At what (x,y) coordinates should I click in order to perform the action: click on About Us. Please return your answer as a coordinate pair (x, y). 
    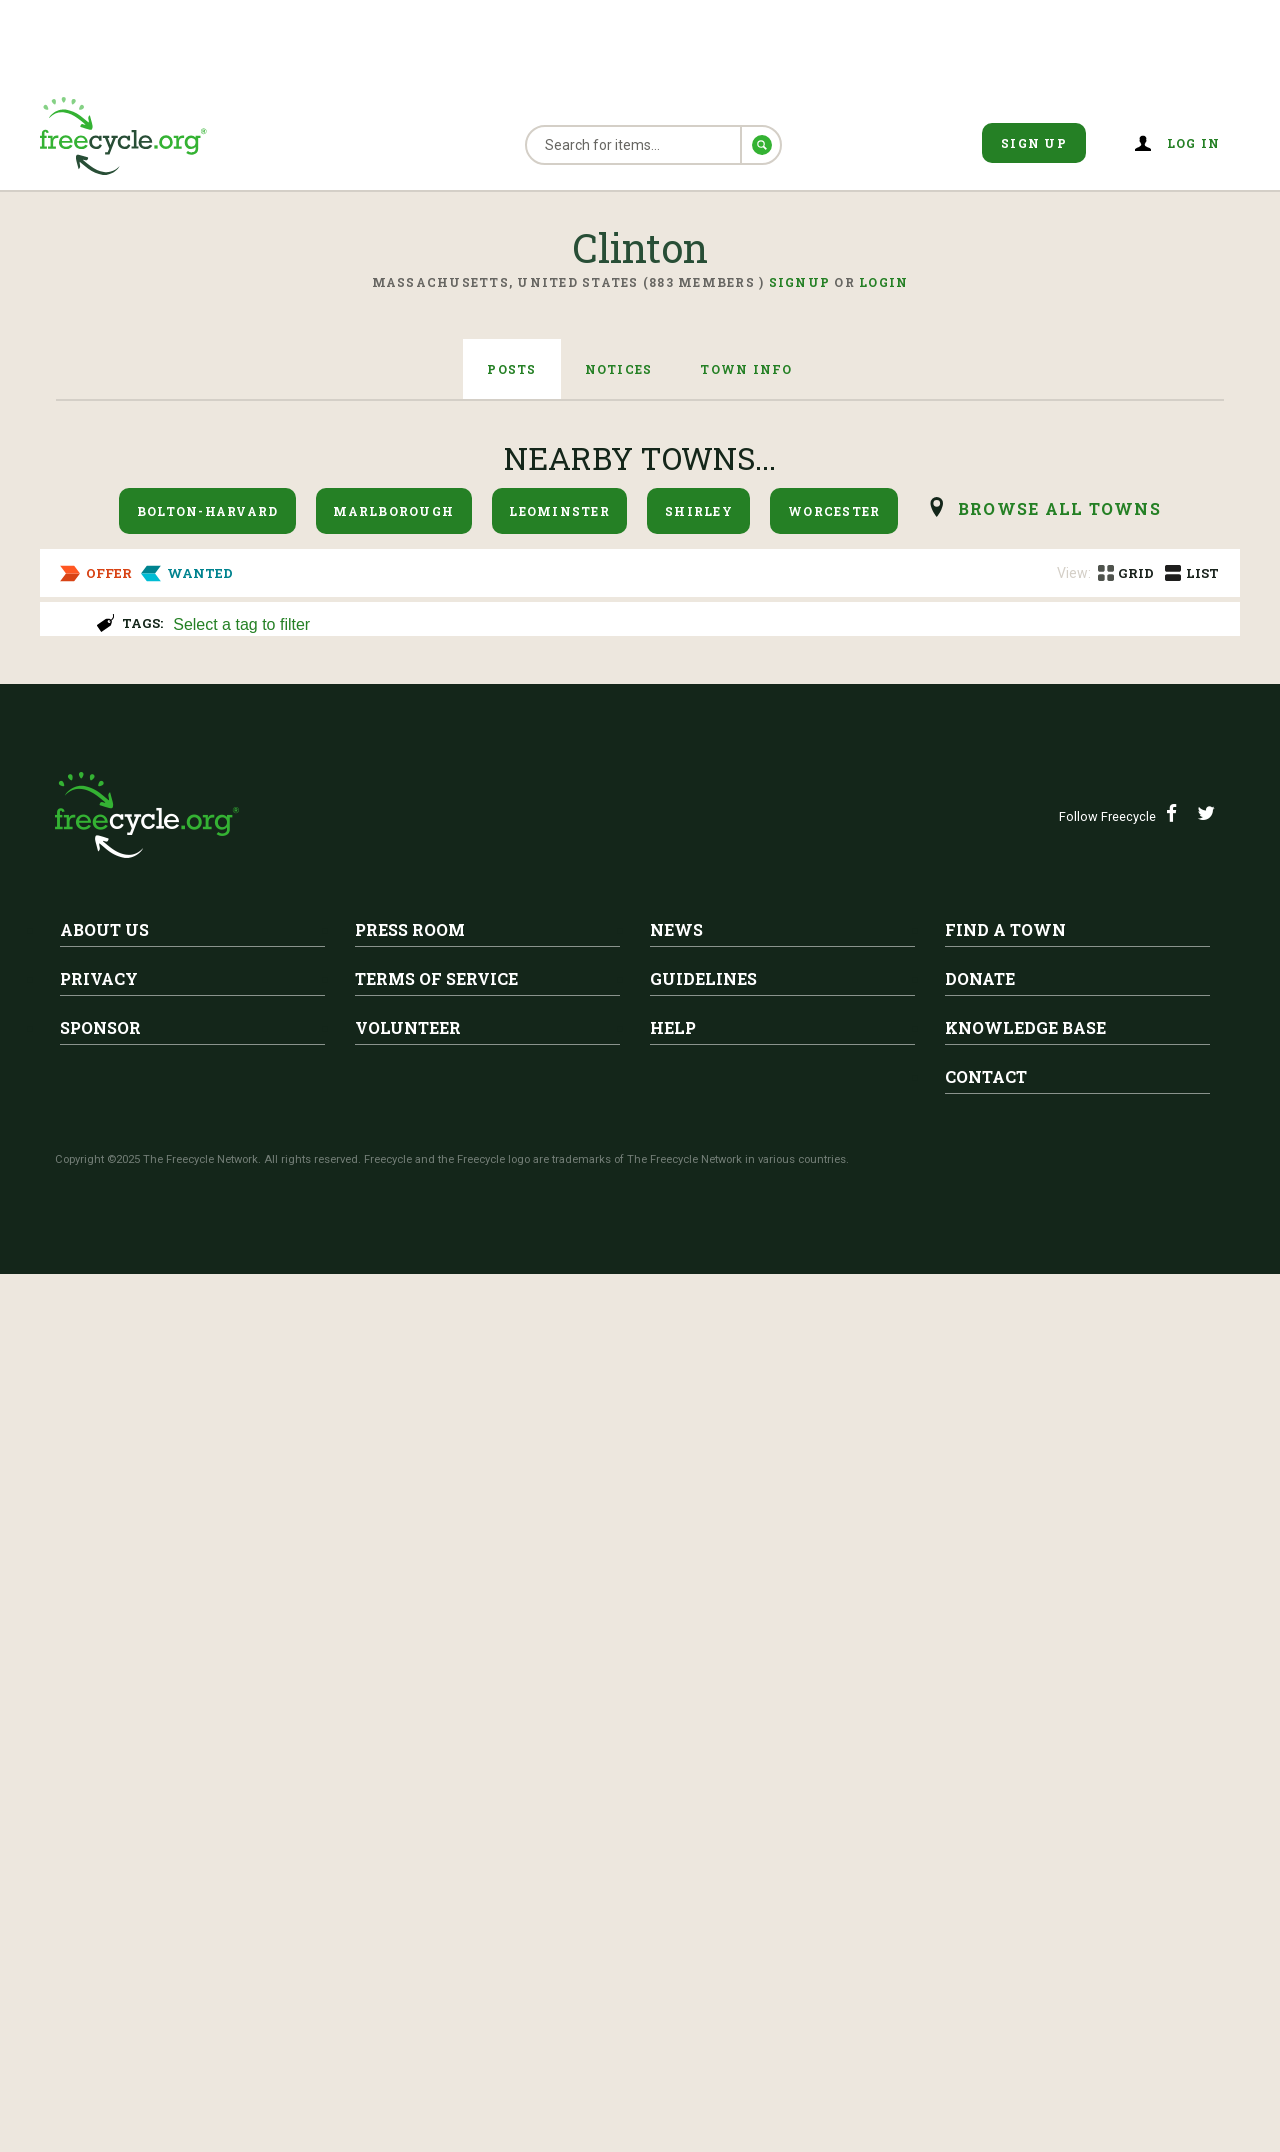
    Looking at the image, I should click on (104, 1807).